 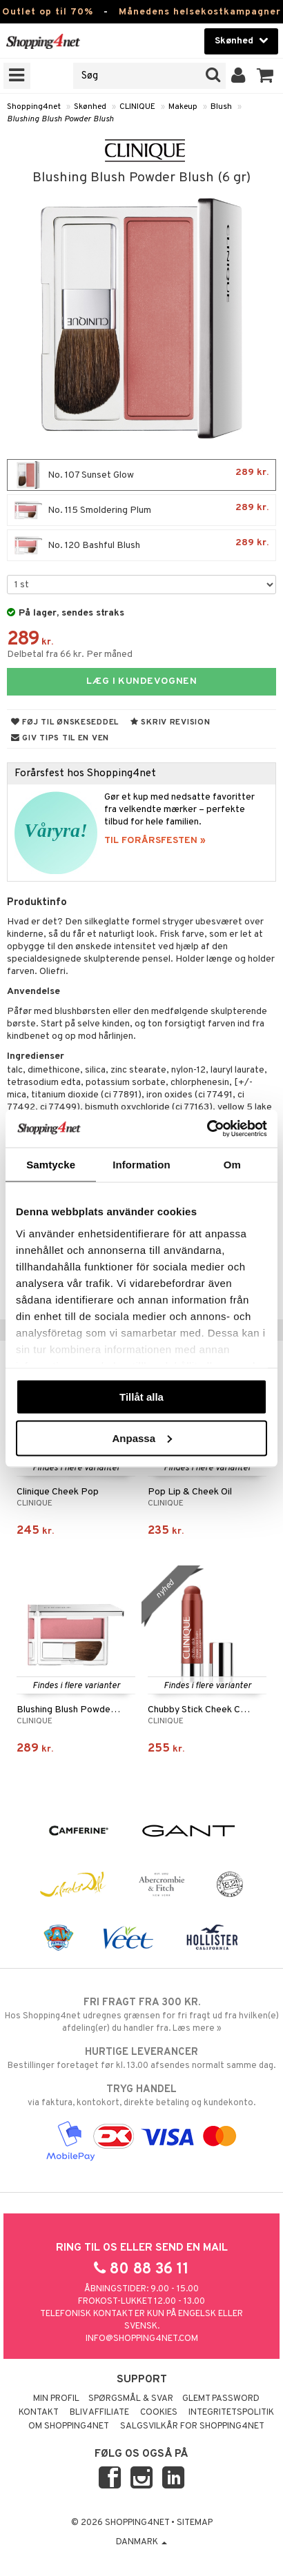 I want to click on via faktura, kontokort, direkte betaling og kundekonto., so click(x=141, y=2095).